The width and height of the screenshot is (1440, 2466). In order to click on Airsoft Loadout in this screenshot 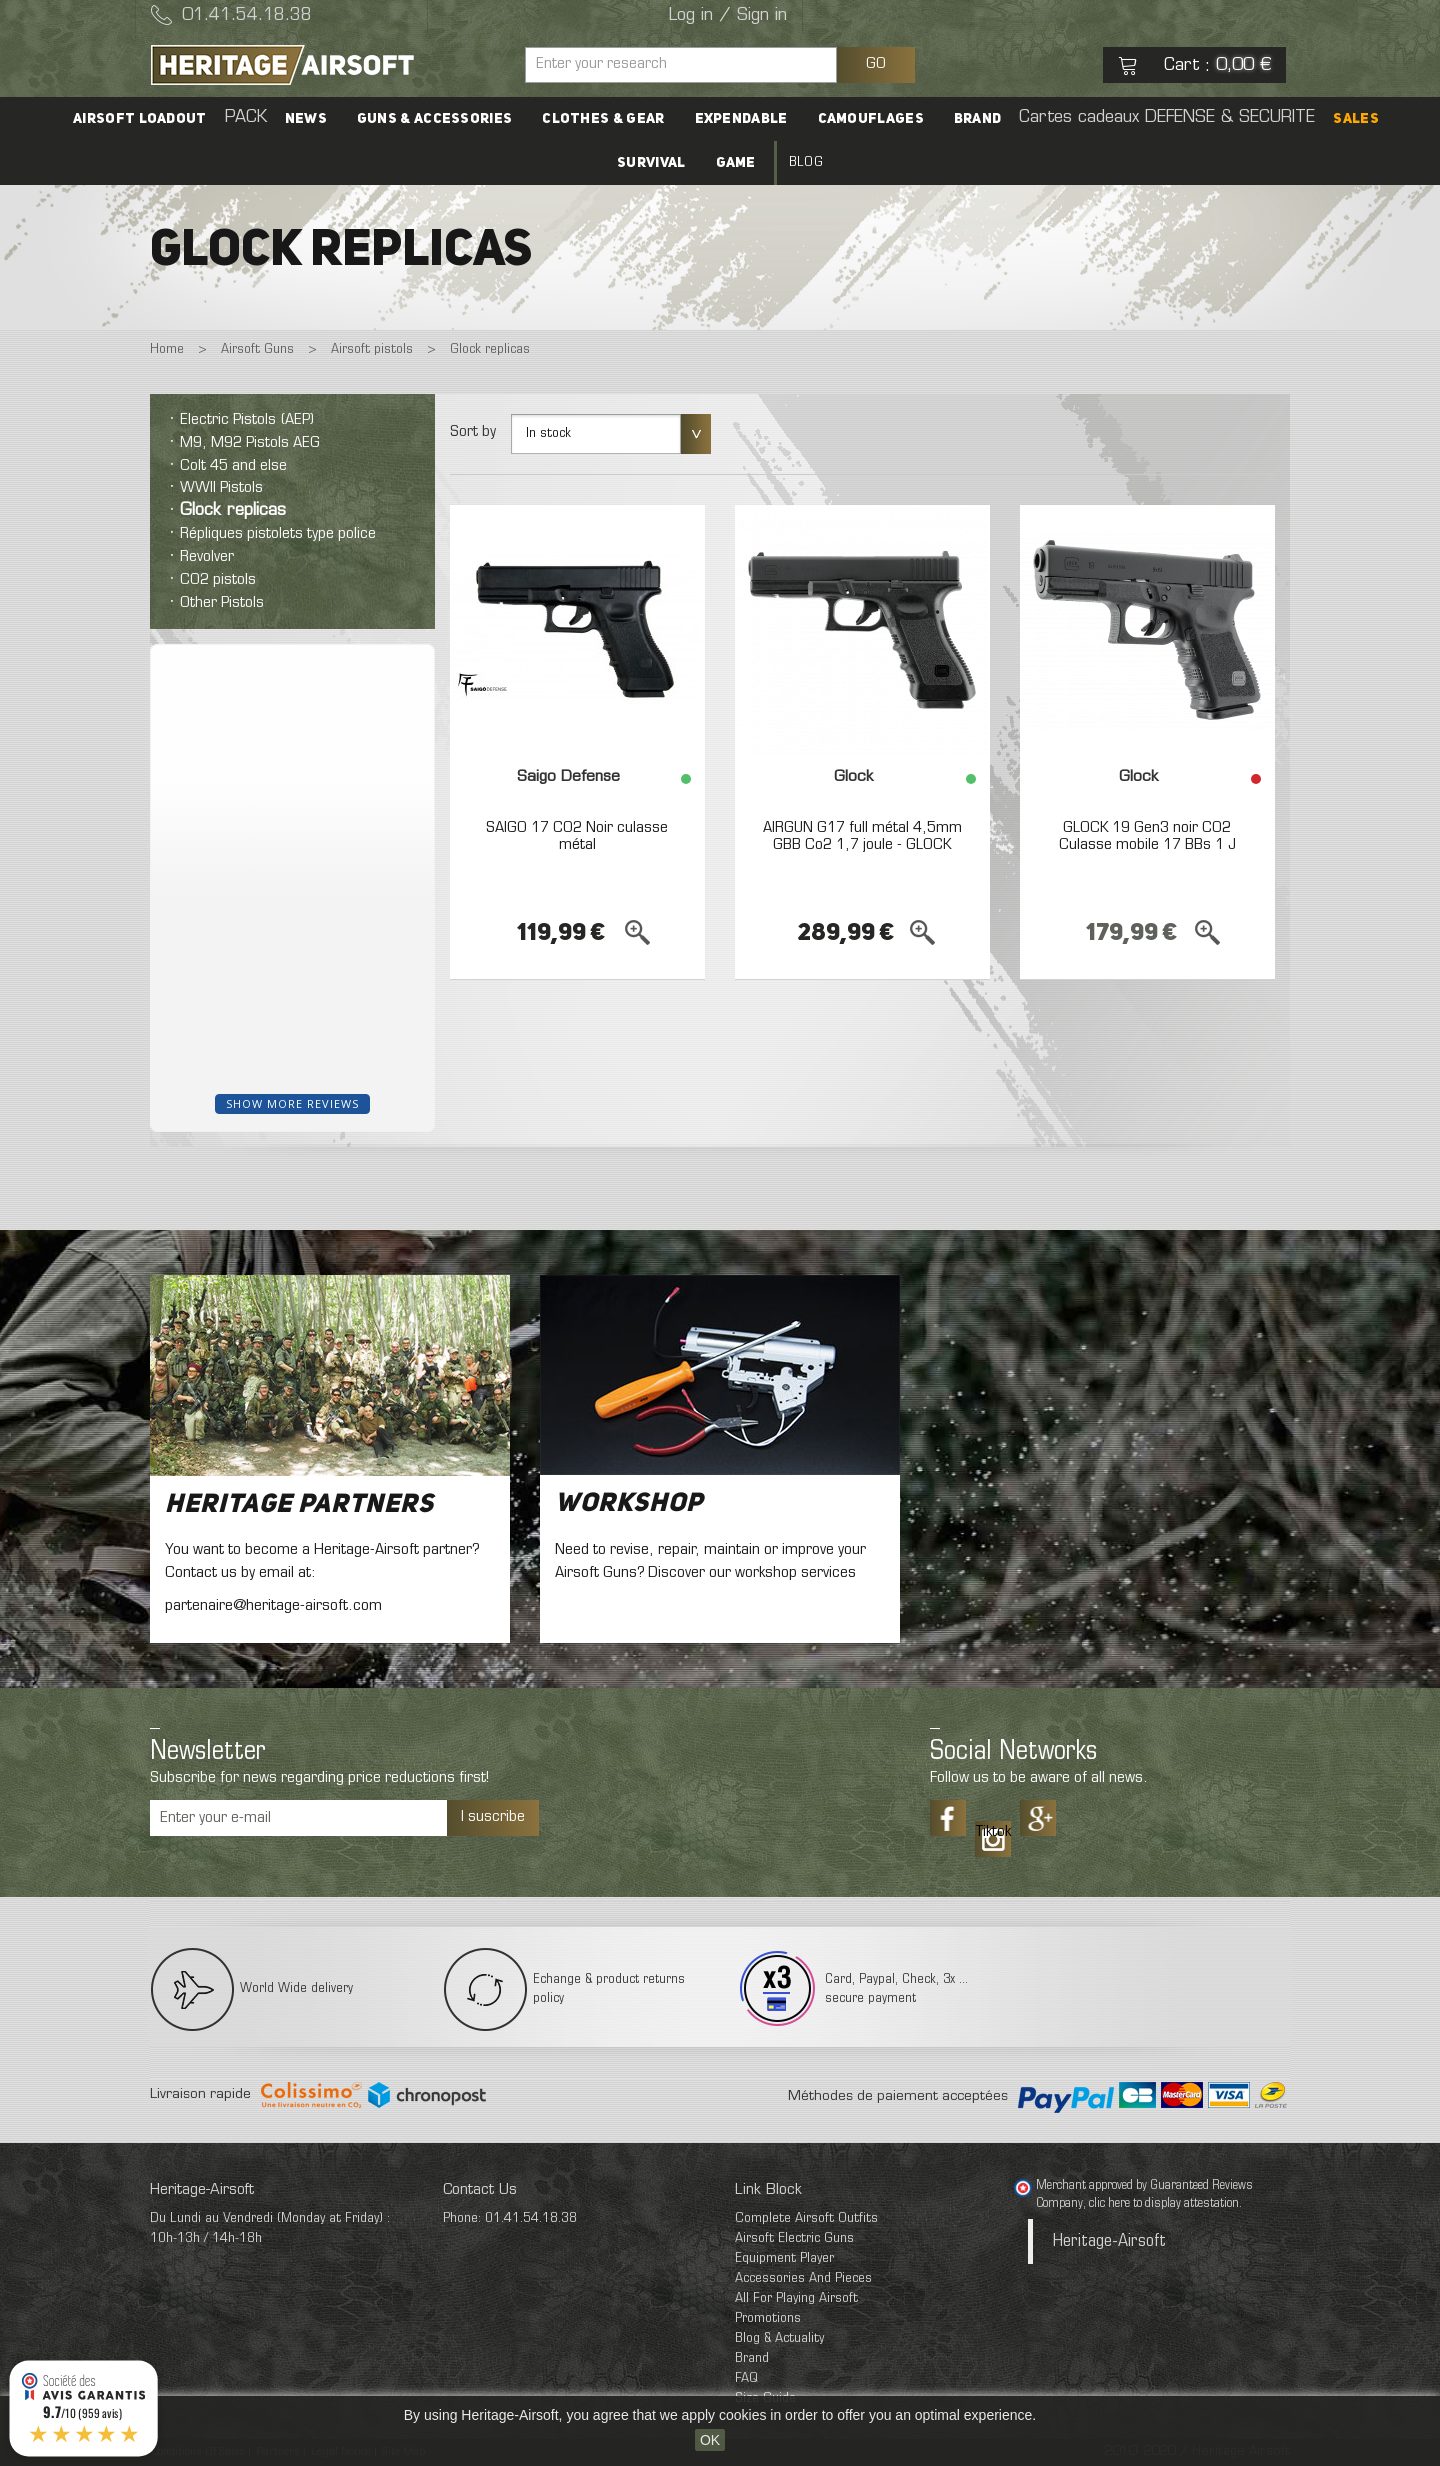, I will do `click(140, 119)`.